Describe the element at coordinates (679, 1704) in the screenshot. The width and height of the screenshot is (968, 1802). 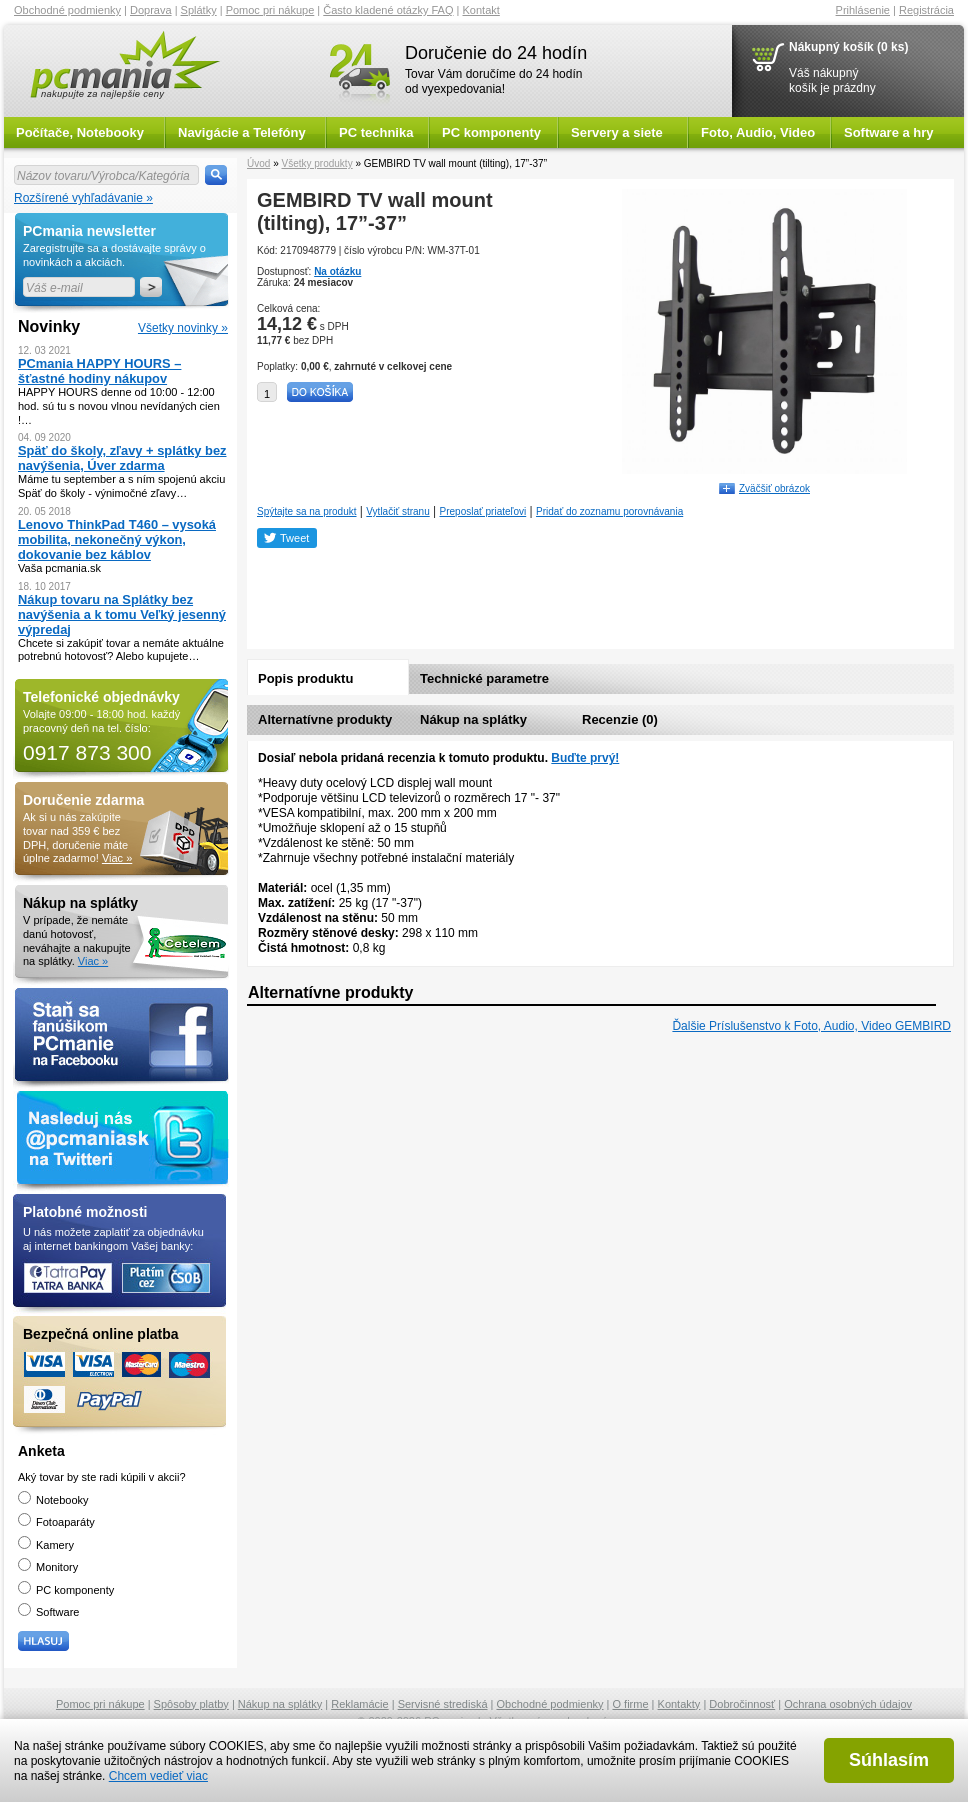
I see `Kontakty` at that location.